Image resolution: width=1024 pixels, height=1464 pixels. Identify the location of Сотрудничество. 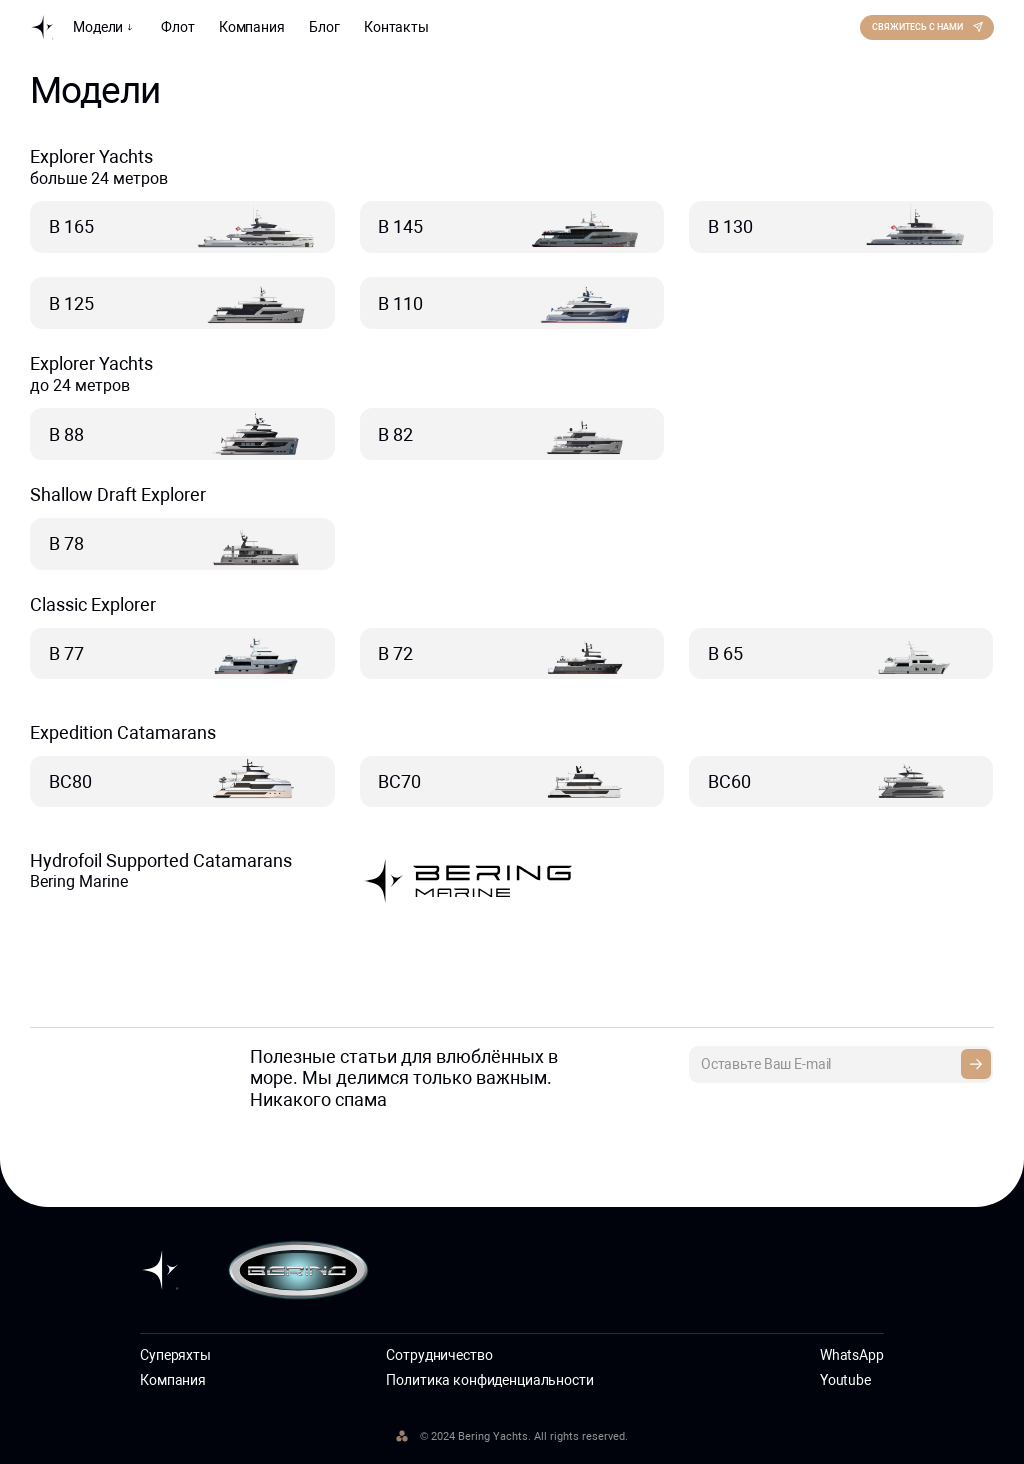
(439, 1355).